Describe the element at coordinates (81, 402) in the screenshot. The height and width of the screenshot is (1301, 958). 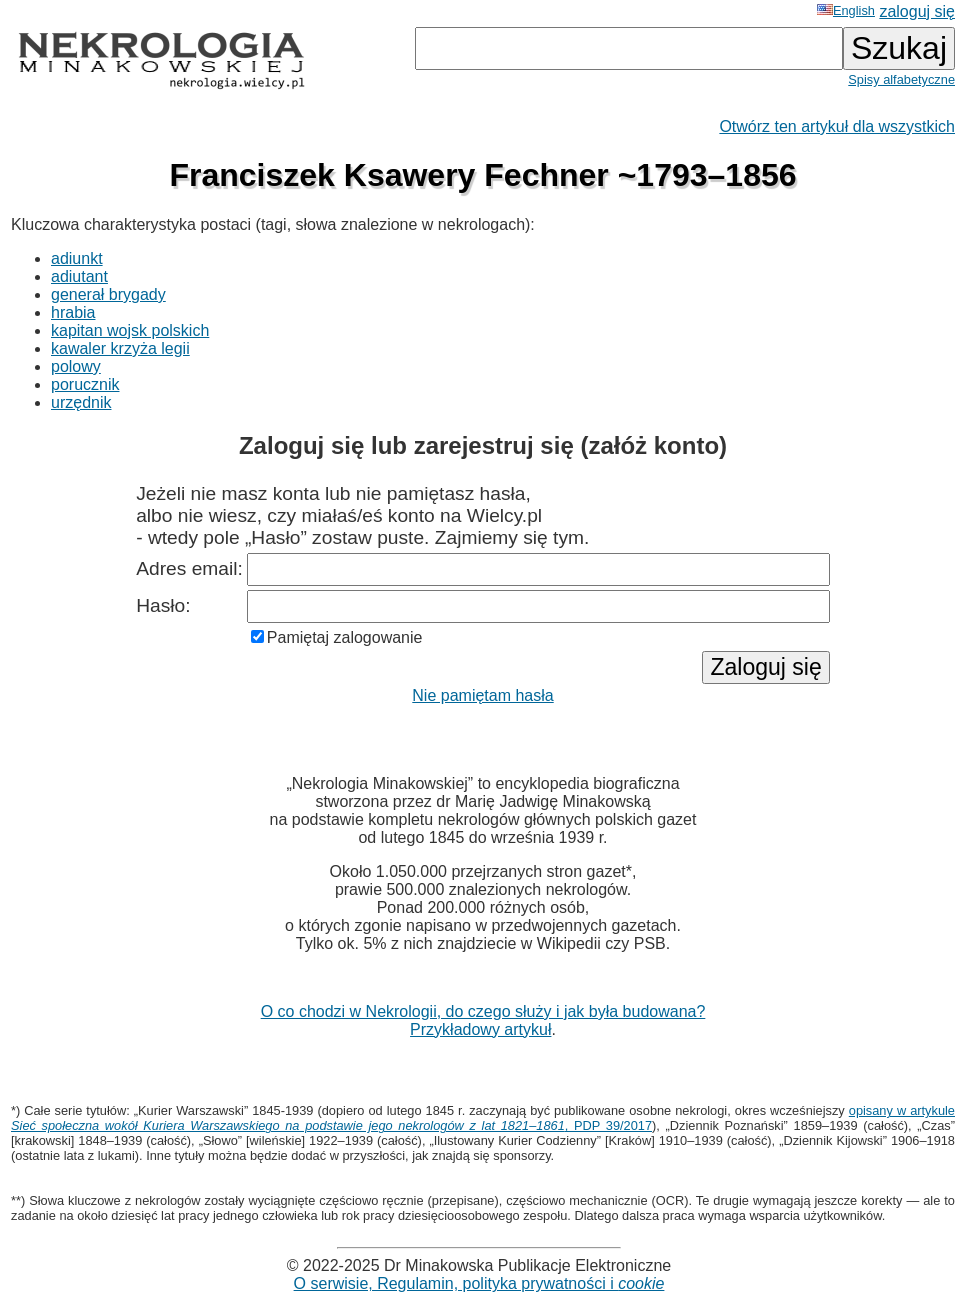
I see `urzędnik` at that location.